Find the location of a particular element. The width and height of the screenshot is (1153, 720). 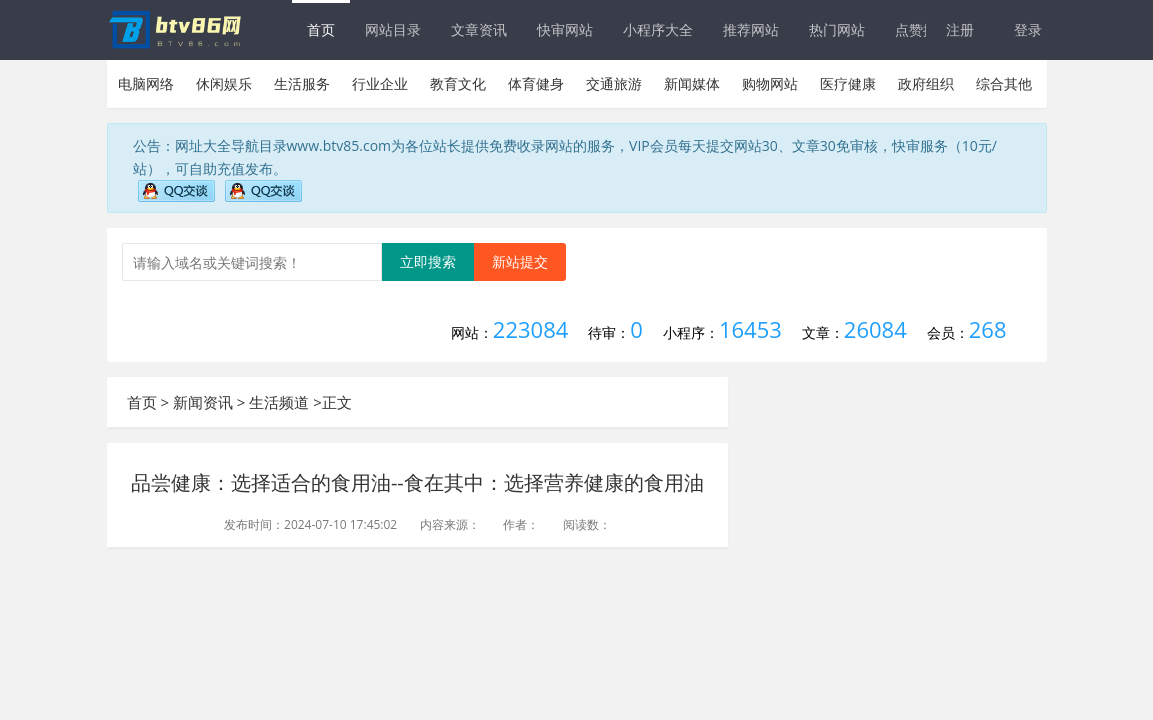

快审网站 is located at coordinates (565, 29).